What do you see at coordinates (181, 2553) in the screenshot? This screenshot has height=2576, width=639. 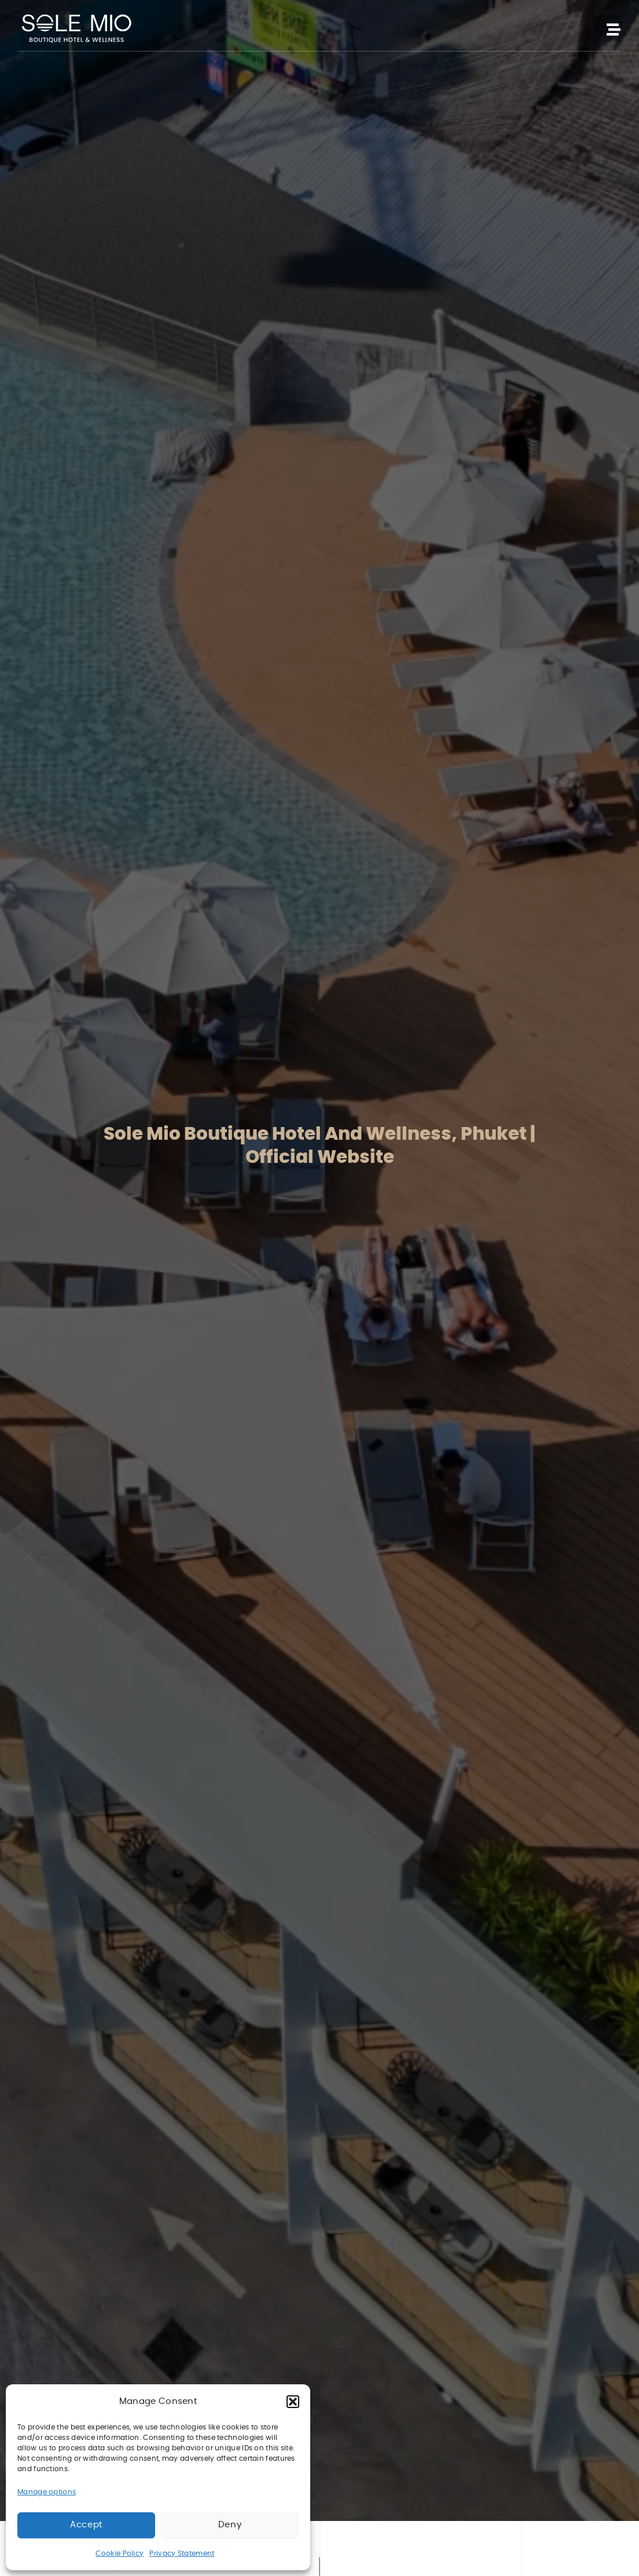 I see `Privacy Statement` at bounding box center [181, 2553].